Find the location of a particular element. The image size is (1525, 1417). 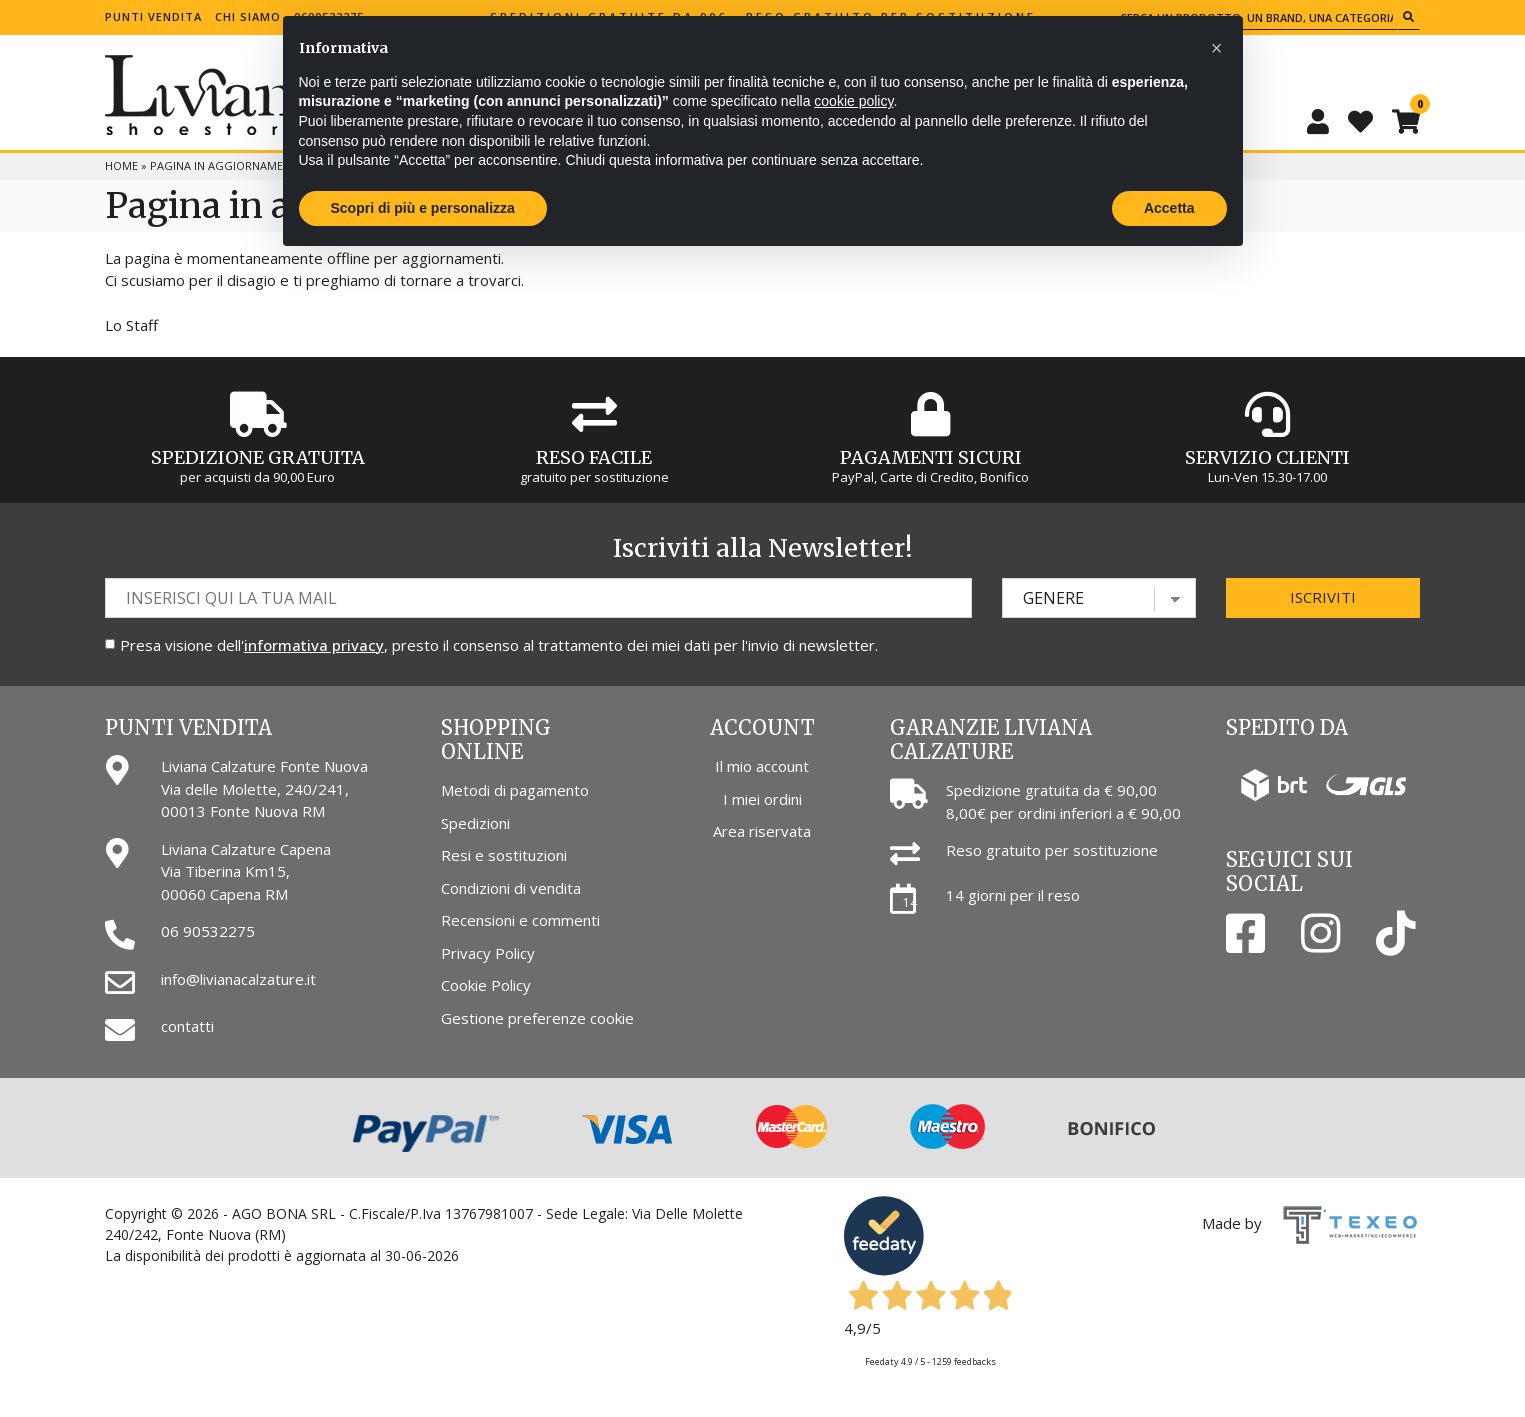

Il mio account is located at coordinates (762, 766).